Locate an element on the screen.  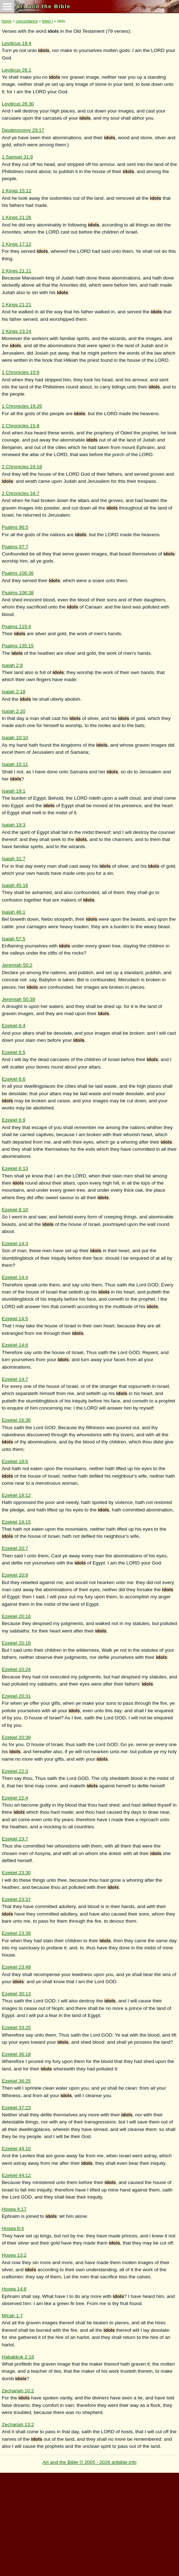
Ezekiel 6:9 is located at coordinates (14, 1120).